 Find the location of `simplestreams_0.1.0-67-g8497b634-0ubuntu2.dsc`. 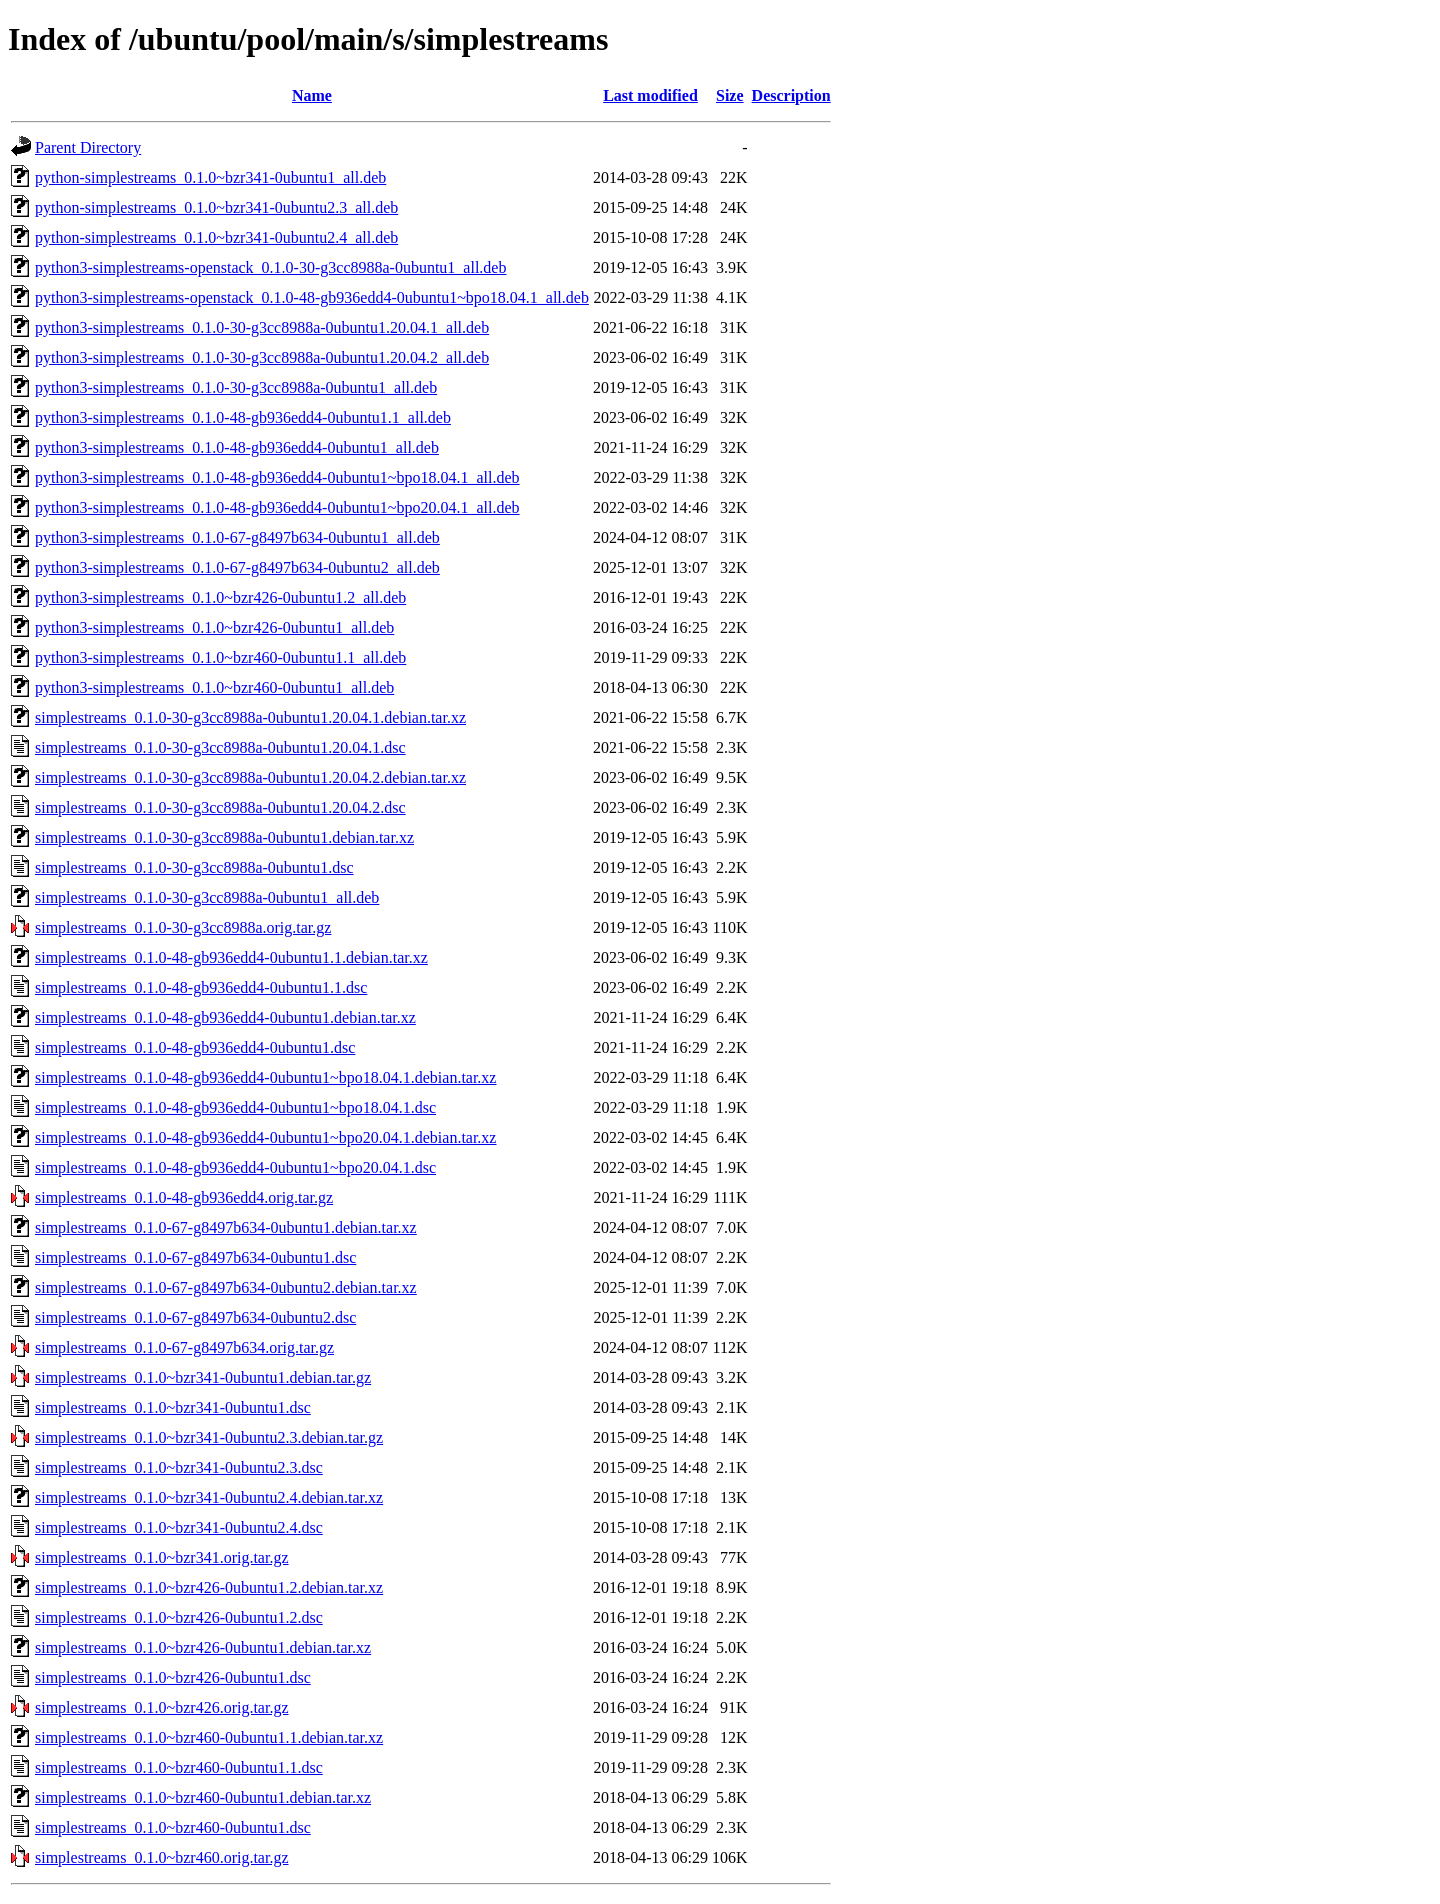

simplestreams_0.1.0-67-g8497b634-0ubuntu2.dsc is located at coordinates (195, 1317).